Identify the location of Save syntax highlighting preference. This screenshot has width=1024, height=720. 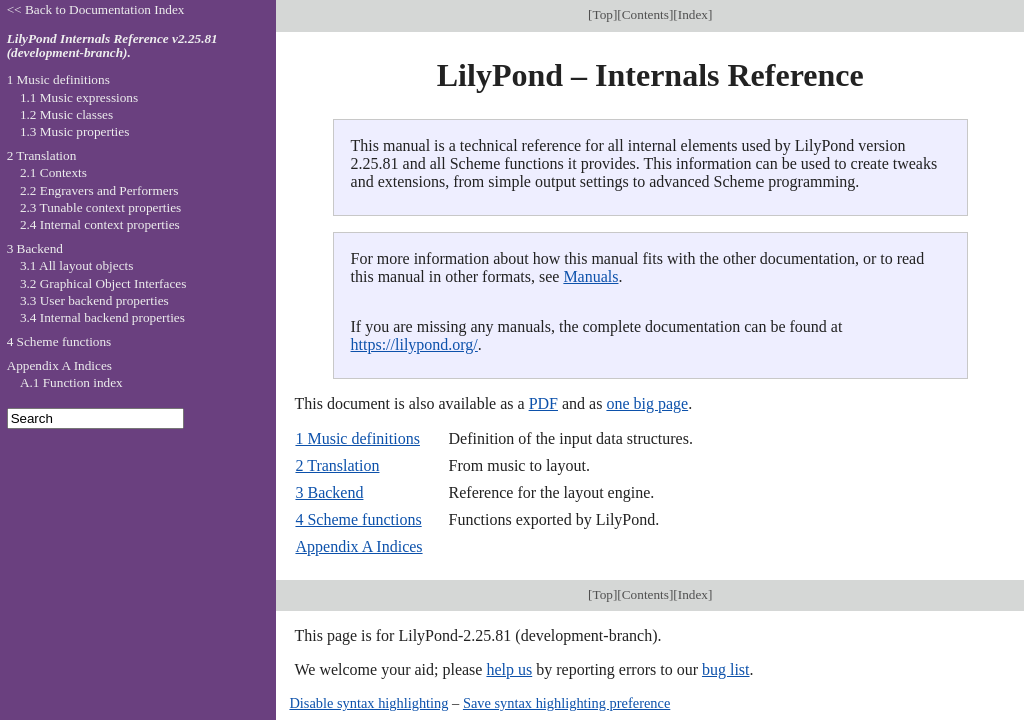
(566, 703).